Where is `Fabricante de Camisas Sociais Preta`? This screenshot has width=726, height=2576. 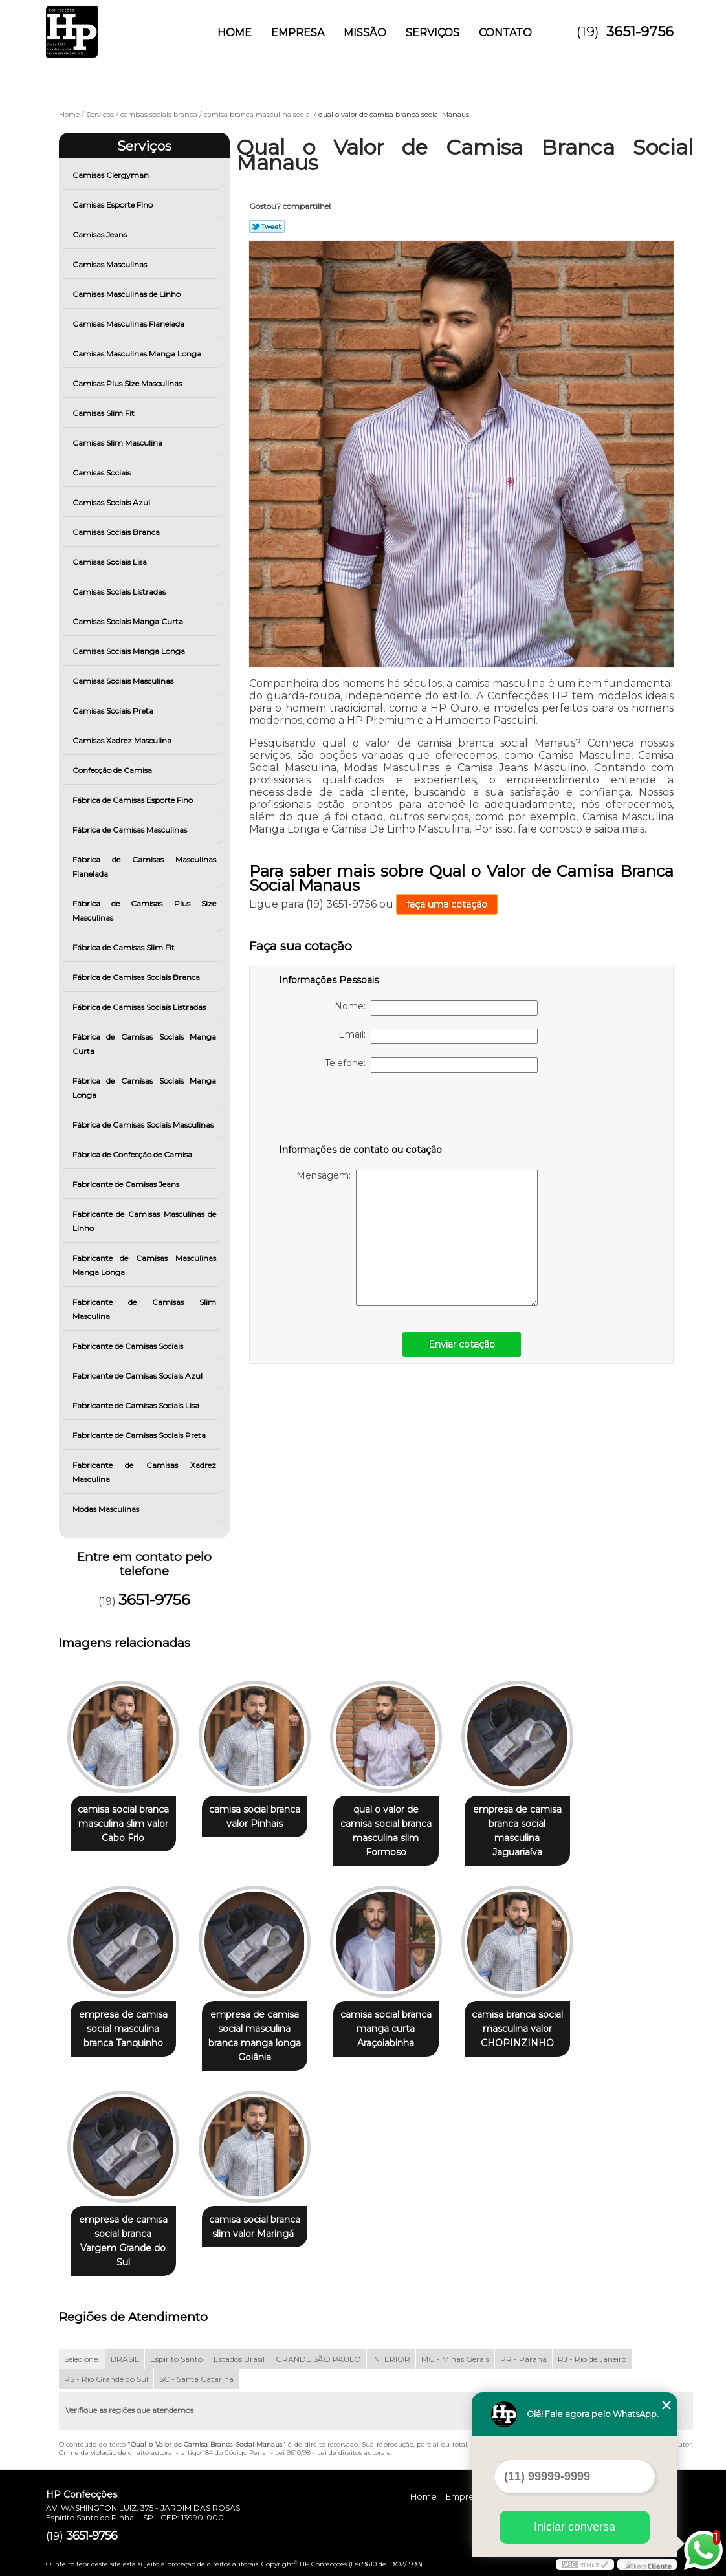 Fabricante de Camisas Sociais Preta is located at coordinates (140, 1435).